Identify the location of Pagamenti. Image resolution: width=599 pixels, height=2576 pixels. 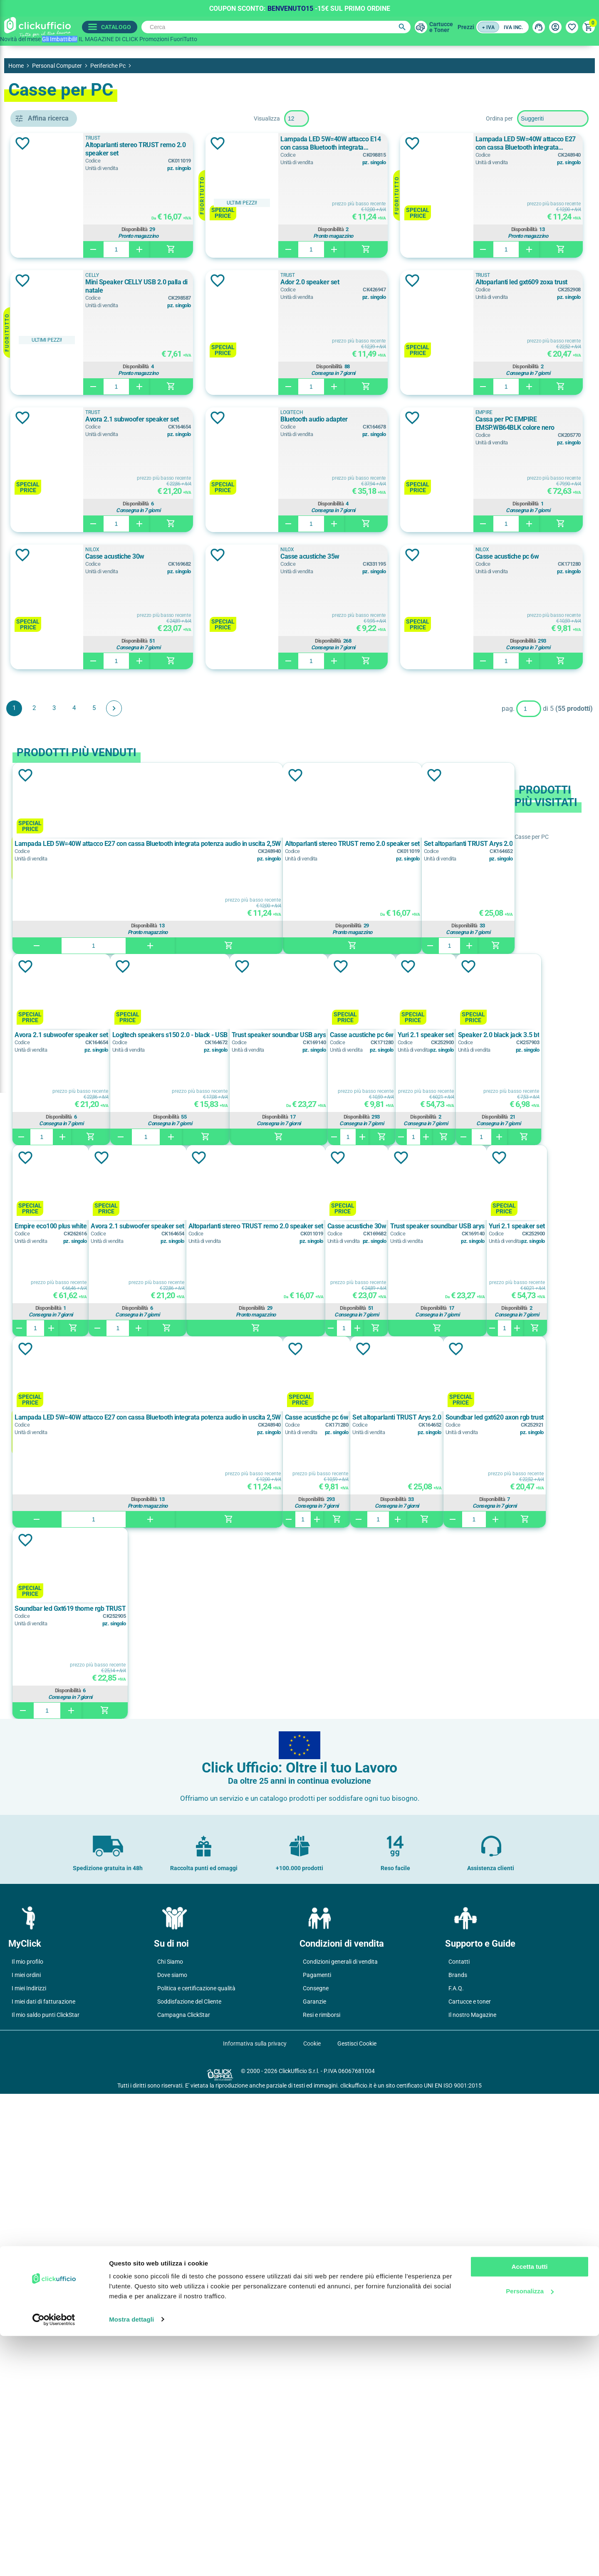
(317, 2457).